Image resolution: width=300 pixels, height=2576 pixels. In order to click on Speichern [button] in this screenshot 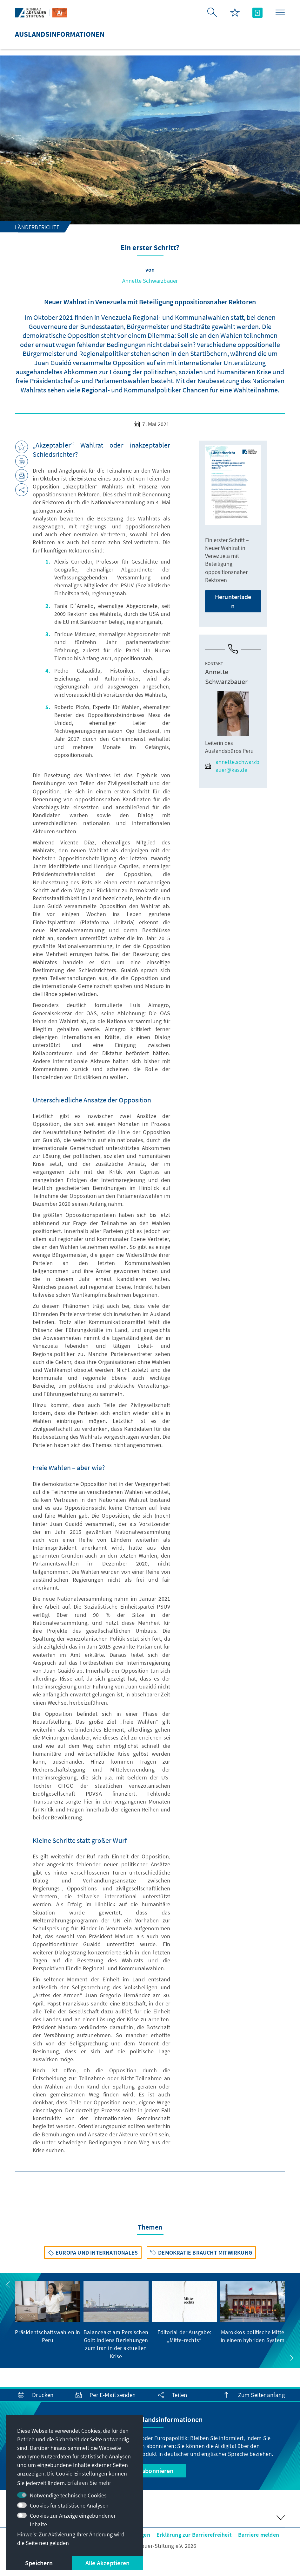, I will do `click(39, 2563)`.